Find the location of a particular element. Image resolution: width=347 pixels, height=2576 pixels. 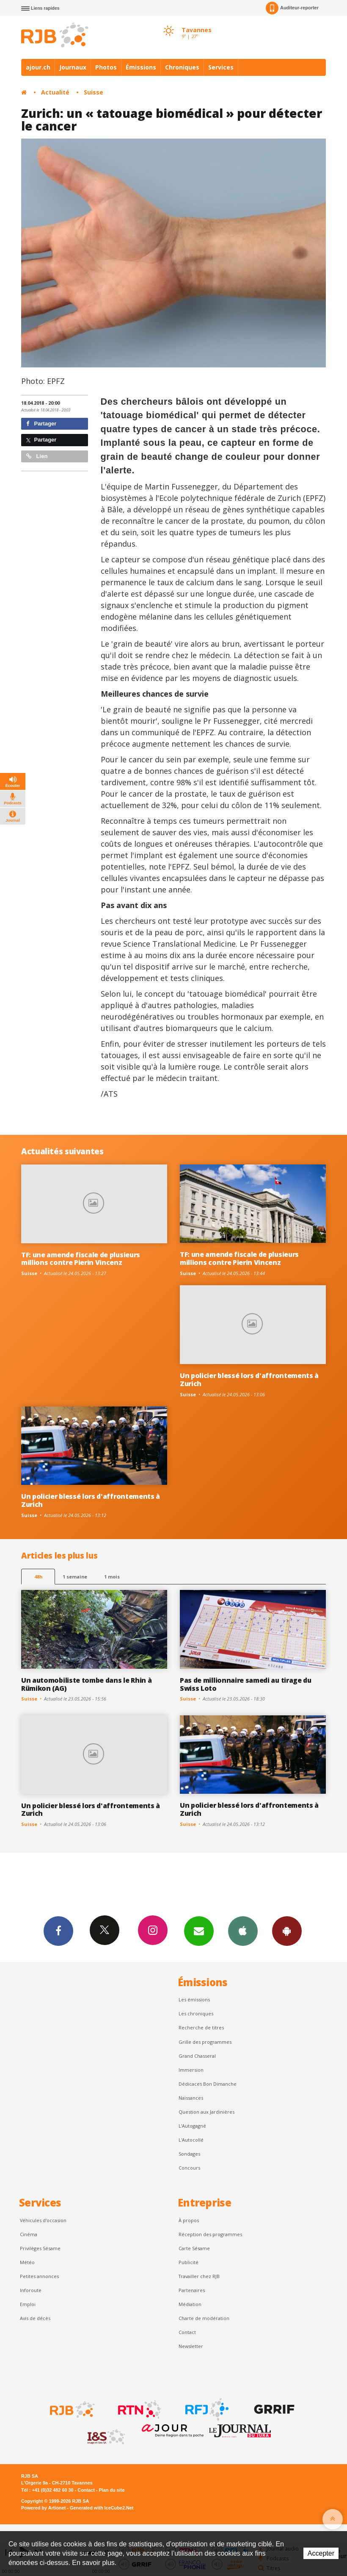

Carte Sésame is located at coordinates (194, 2248).